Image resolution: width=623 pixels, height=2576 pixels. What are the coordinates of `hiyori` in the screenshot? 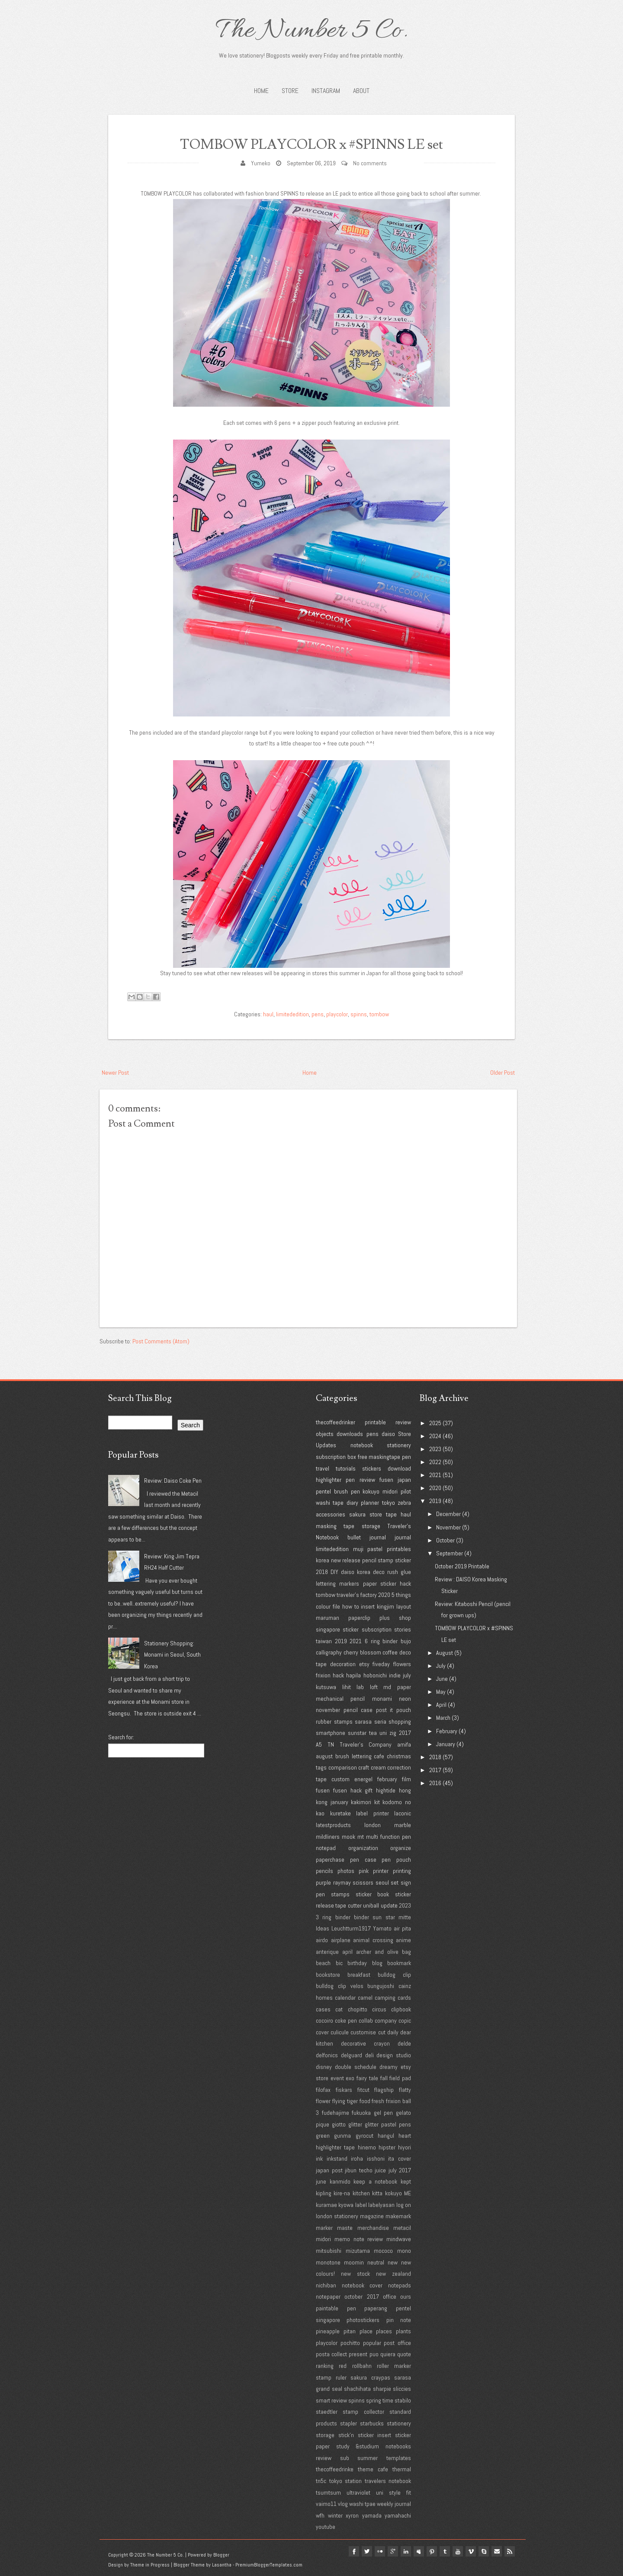 It's located at (404, 2147).